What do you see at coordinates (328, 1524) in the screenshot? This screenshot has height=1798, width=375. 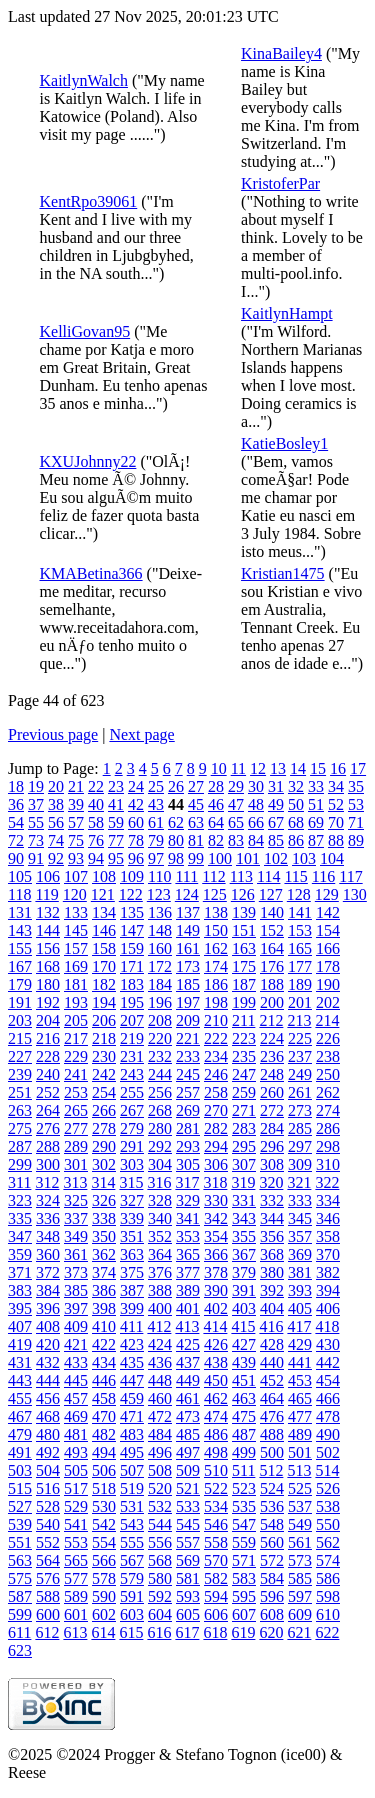 I see `550` at bounding box center [328, 1524].